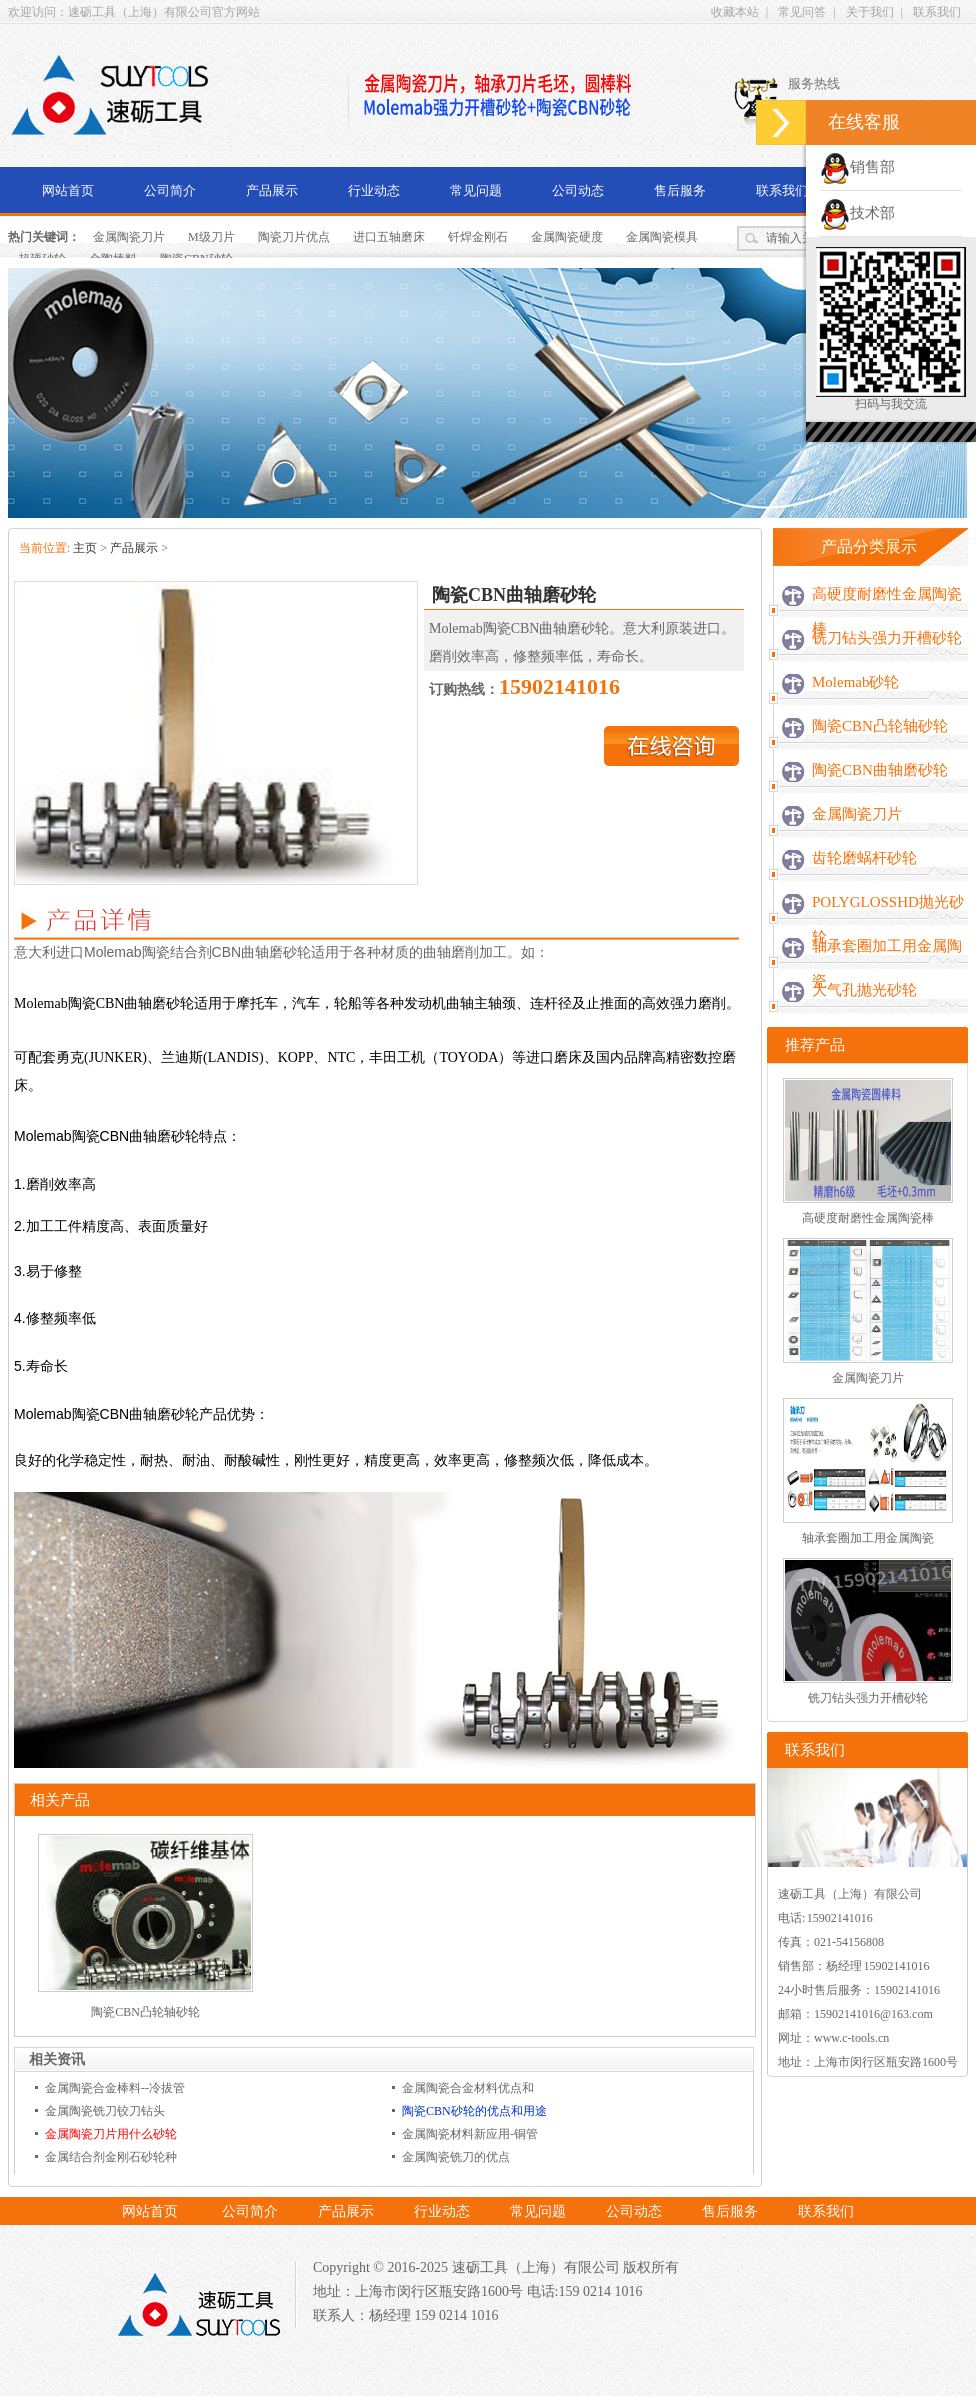 The width and height of the screenshot is (976, 2396). I want to click on POLYGLOSSHD抛光砂轮, so click(888, 919).